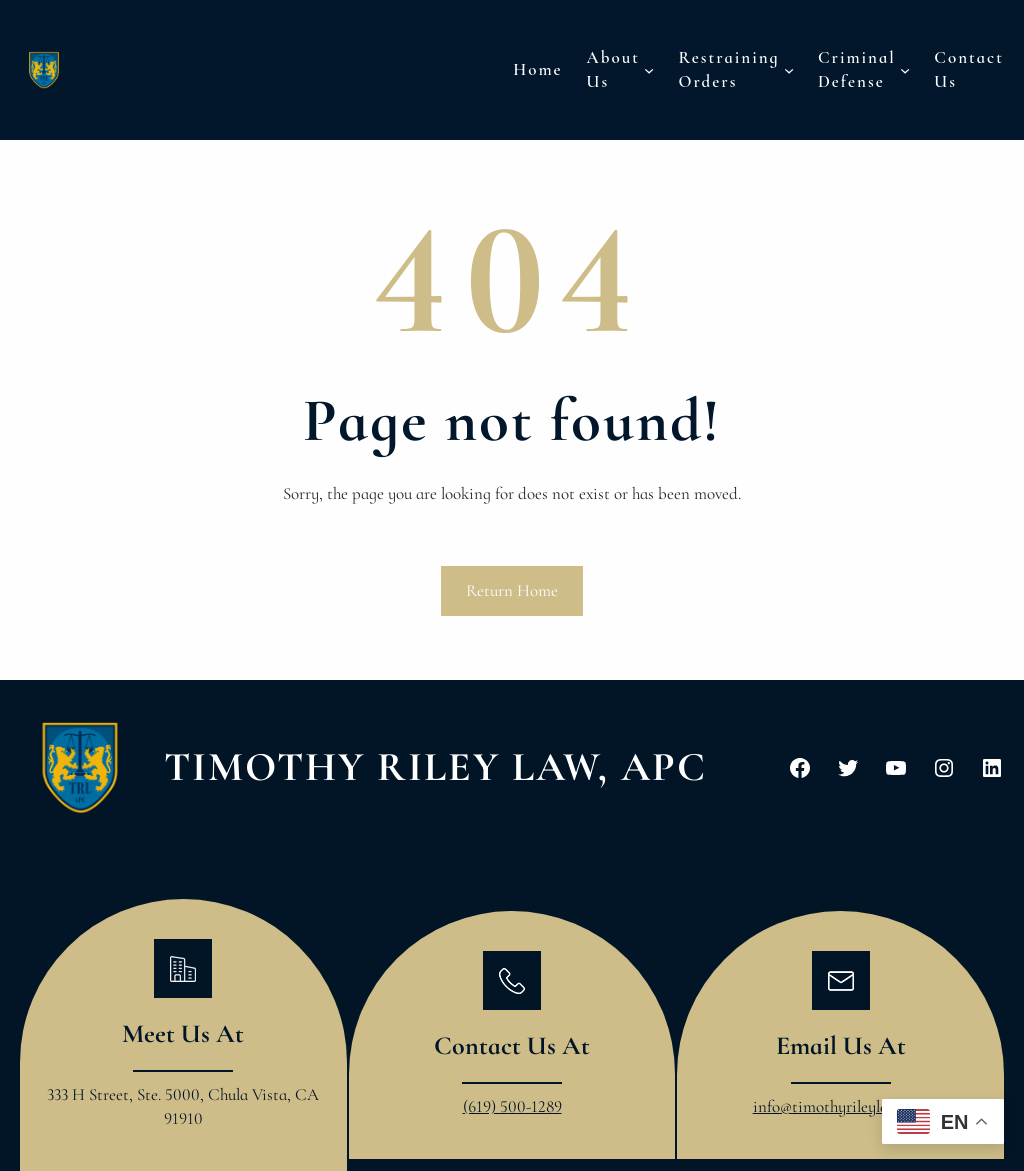 Image resolution: width=1024 pixels, height=1171 pixels. Describe the element at coordinates (841, 1106) in the screenshot. I see `info@timothyrileylaw.com` at that location.